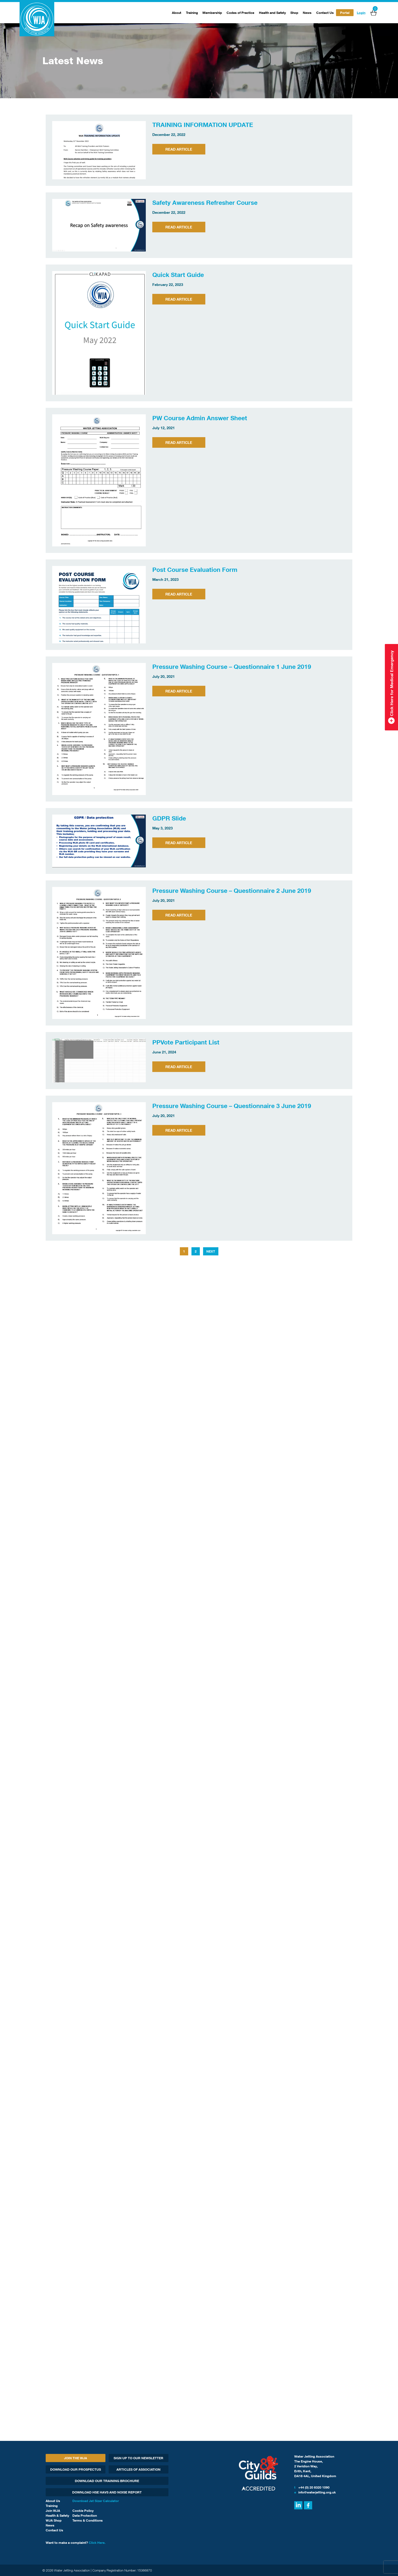  I want to click on Portal, so click(344, 13).